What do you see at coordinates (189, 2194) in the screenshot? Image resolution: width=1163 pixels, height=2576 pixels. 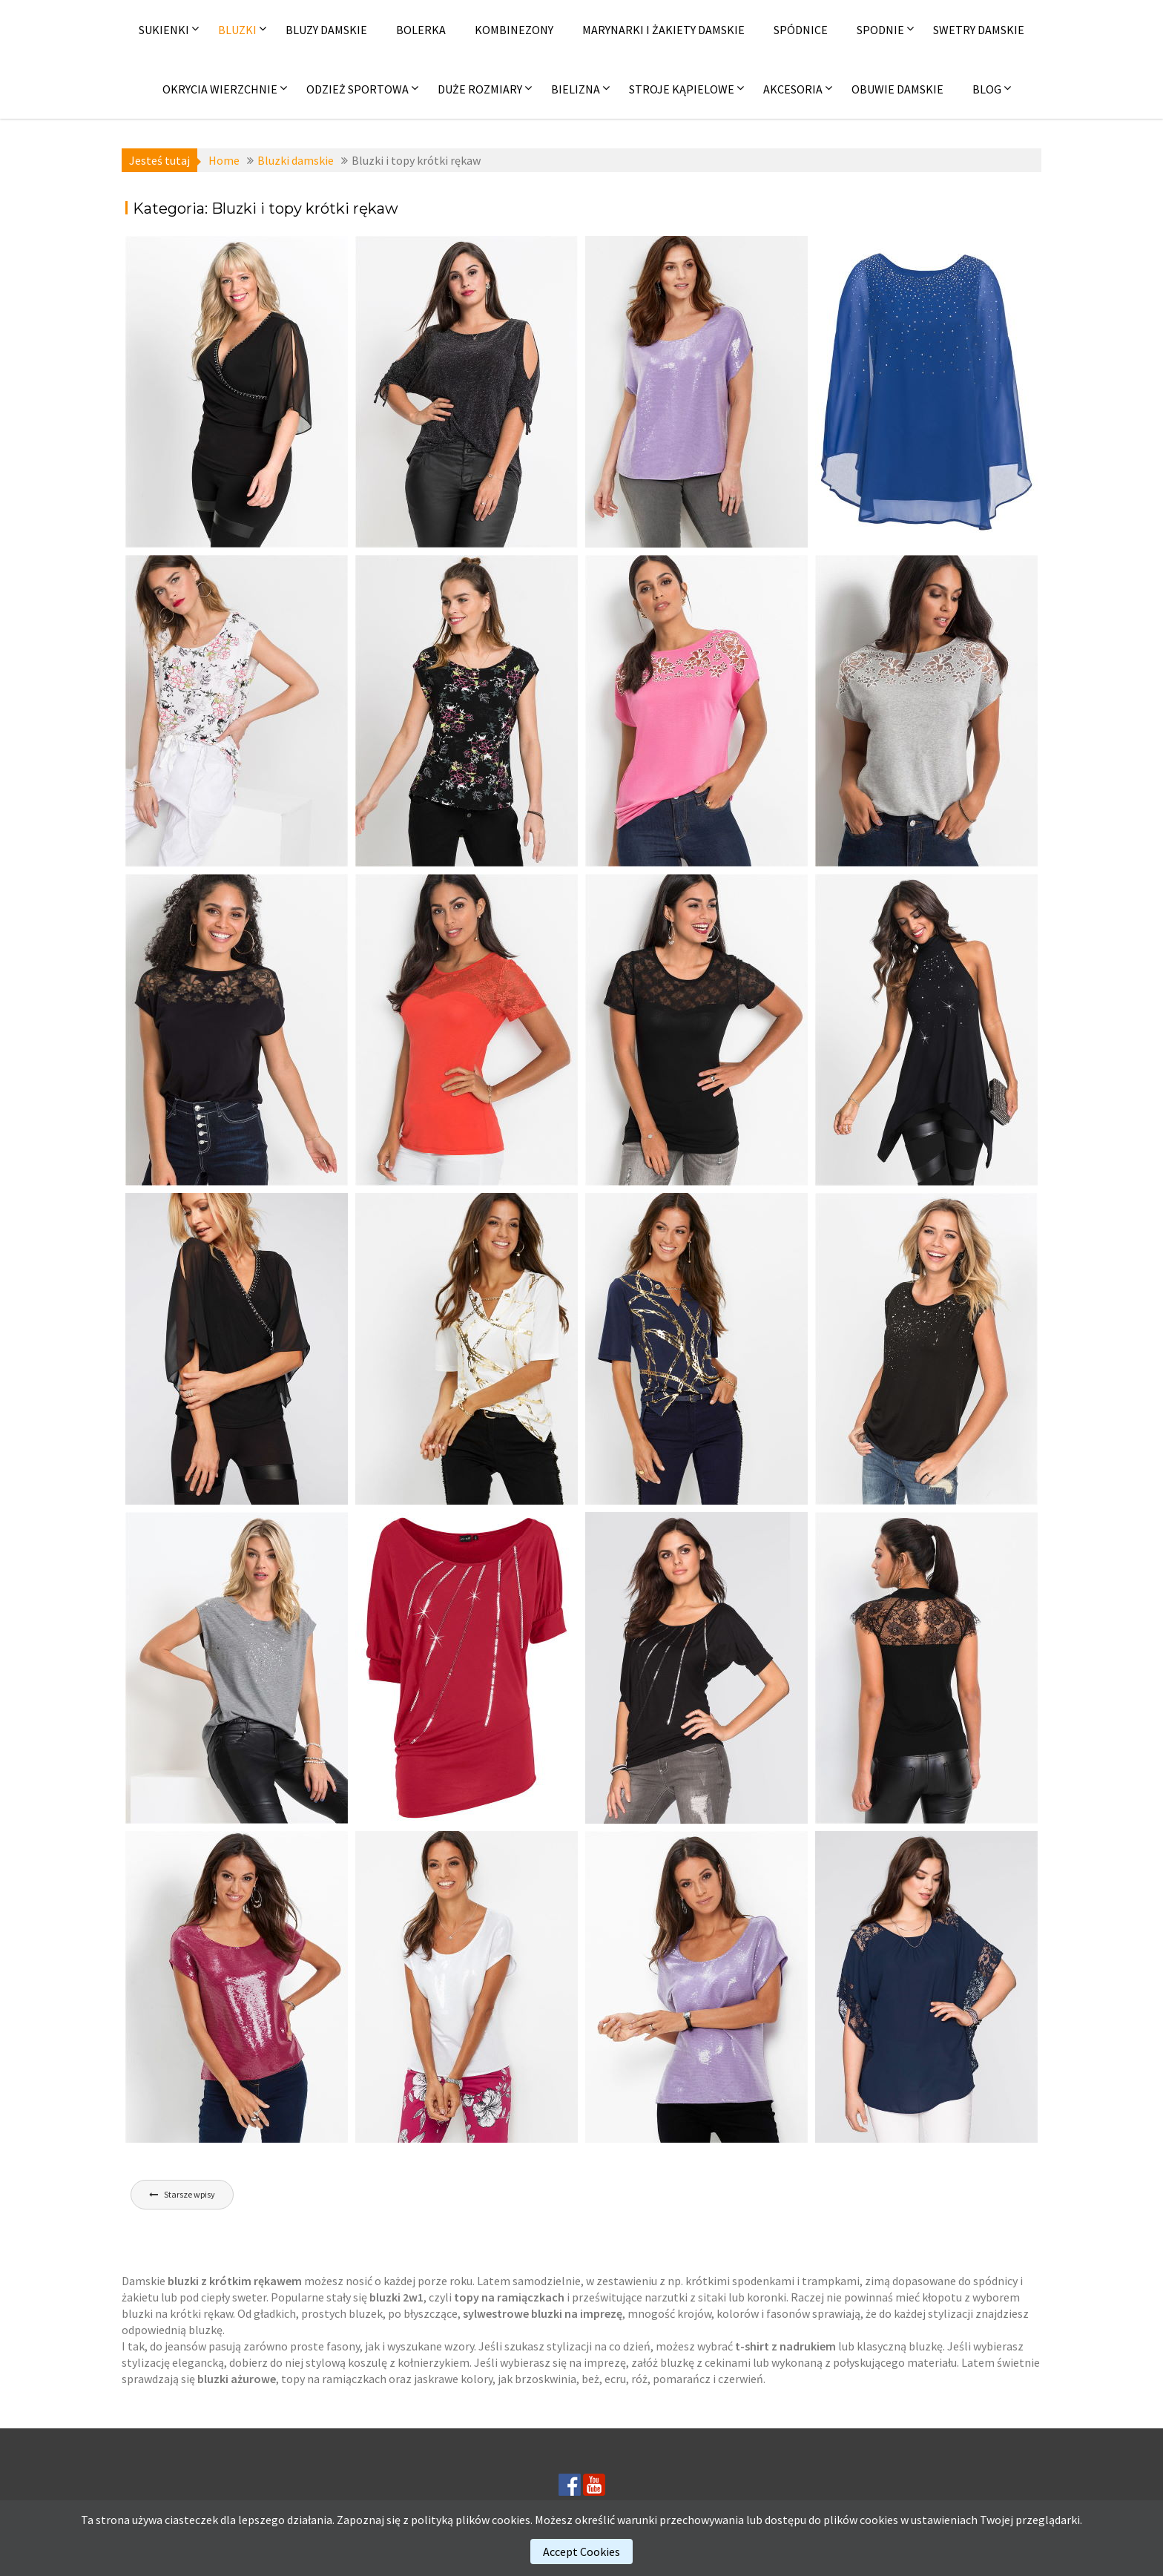 I see `Starsze wpisy` at bounding box center [189, 2194].